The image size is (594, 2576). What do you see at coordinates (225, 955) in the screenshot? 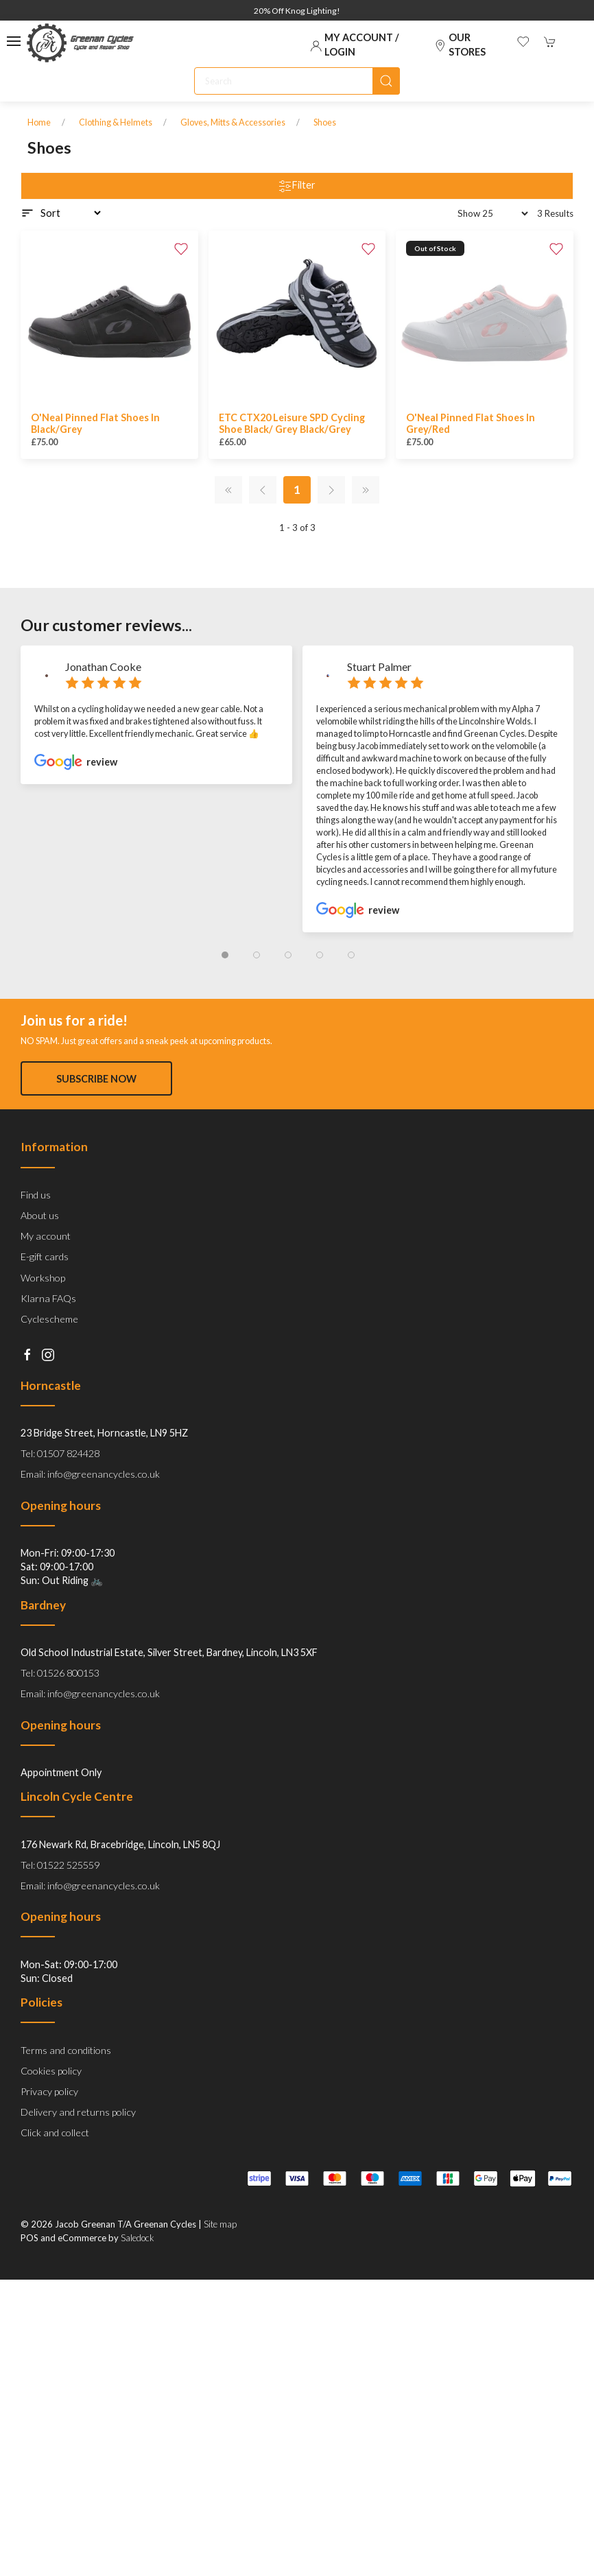
I see `[tab]` at bounding box center [225, 955].